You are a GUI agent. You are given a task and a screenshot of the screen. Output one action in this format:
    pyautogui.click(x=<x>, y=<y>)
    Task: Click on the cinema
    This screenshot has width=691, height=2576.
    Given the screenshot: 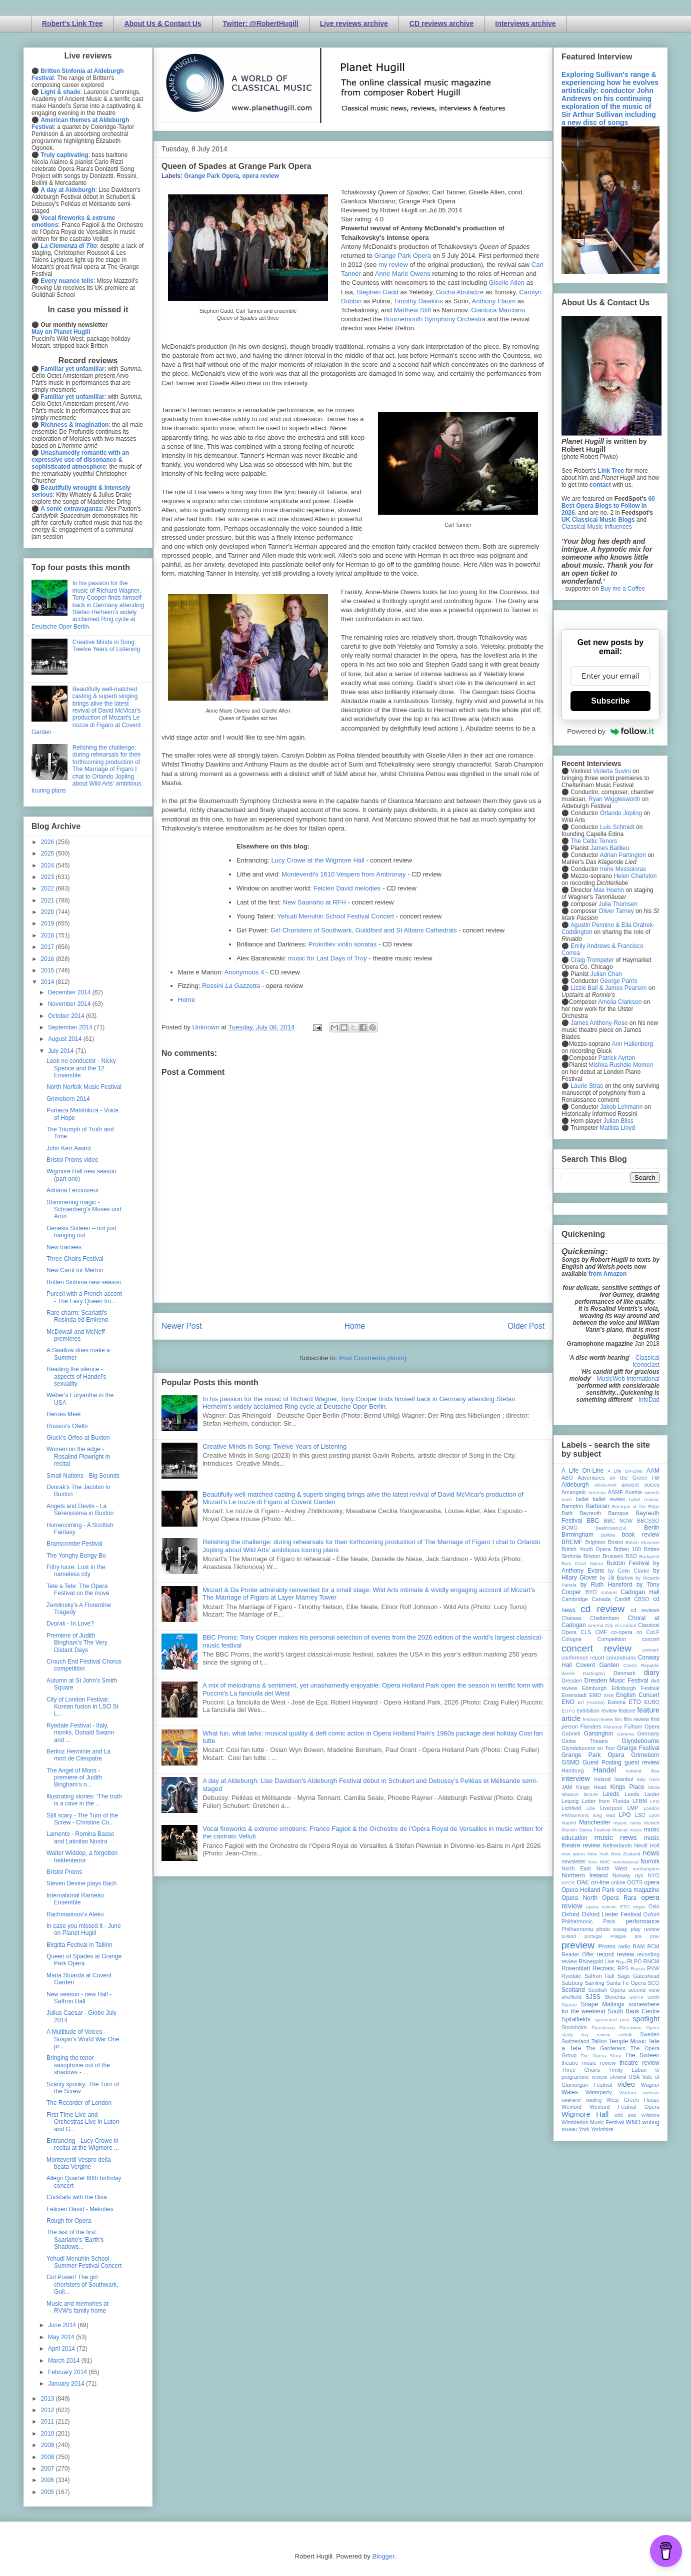 What is the action you would take?
    pyautogui.click(x=596, y=1625)
    